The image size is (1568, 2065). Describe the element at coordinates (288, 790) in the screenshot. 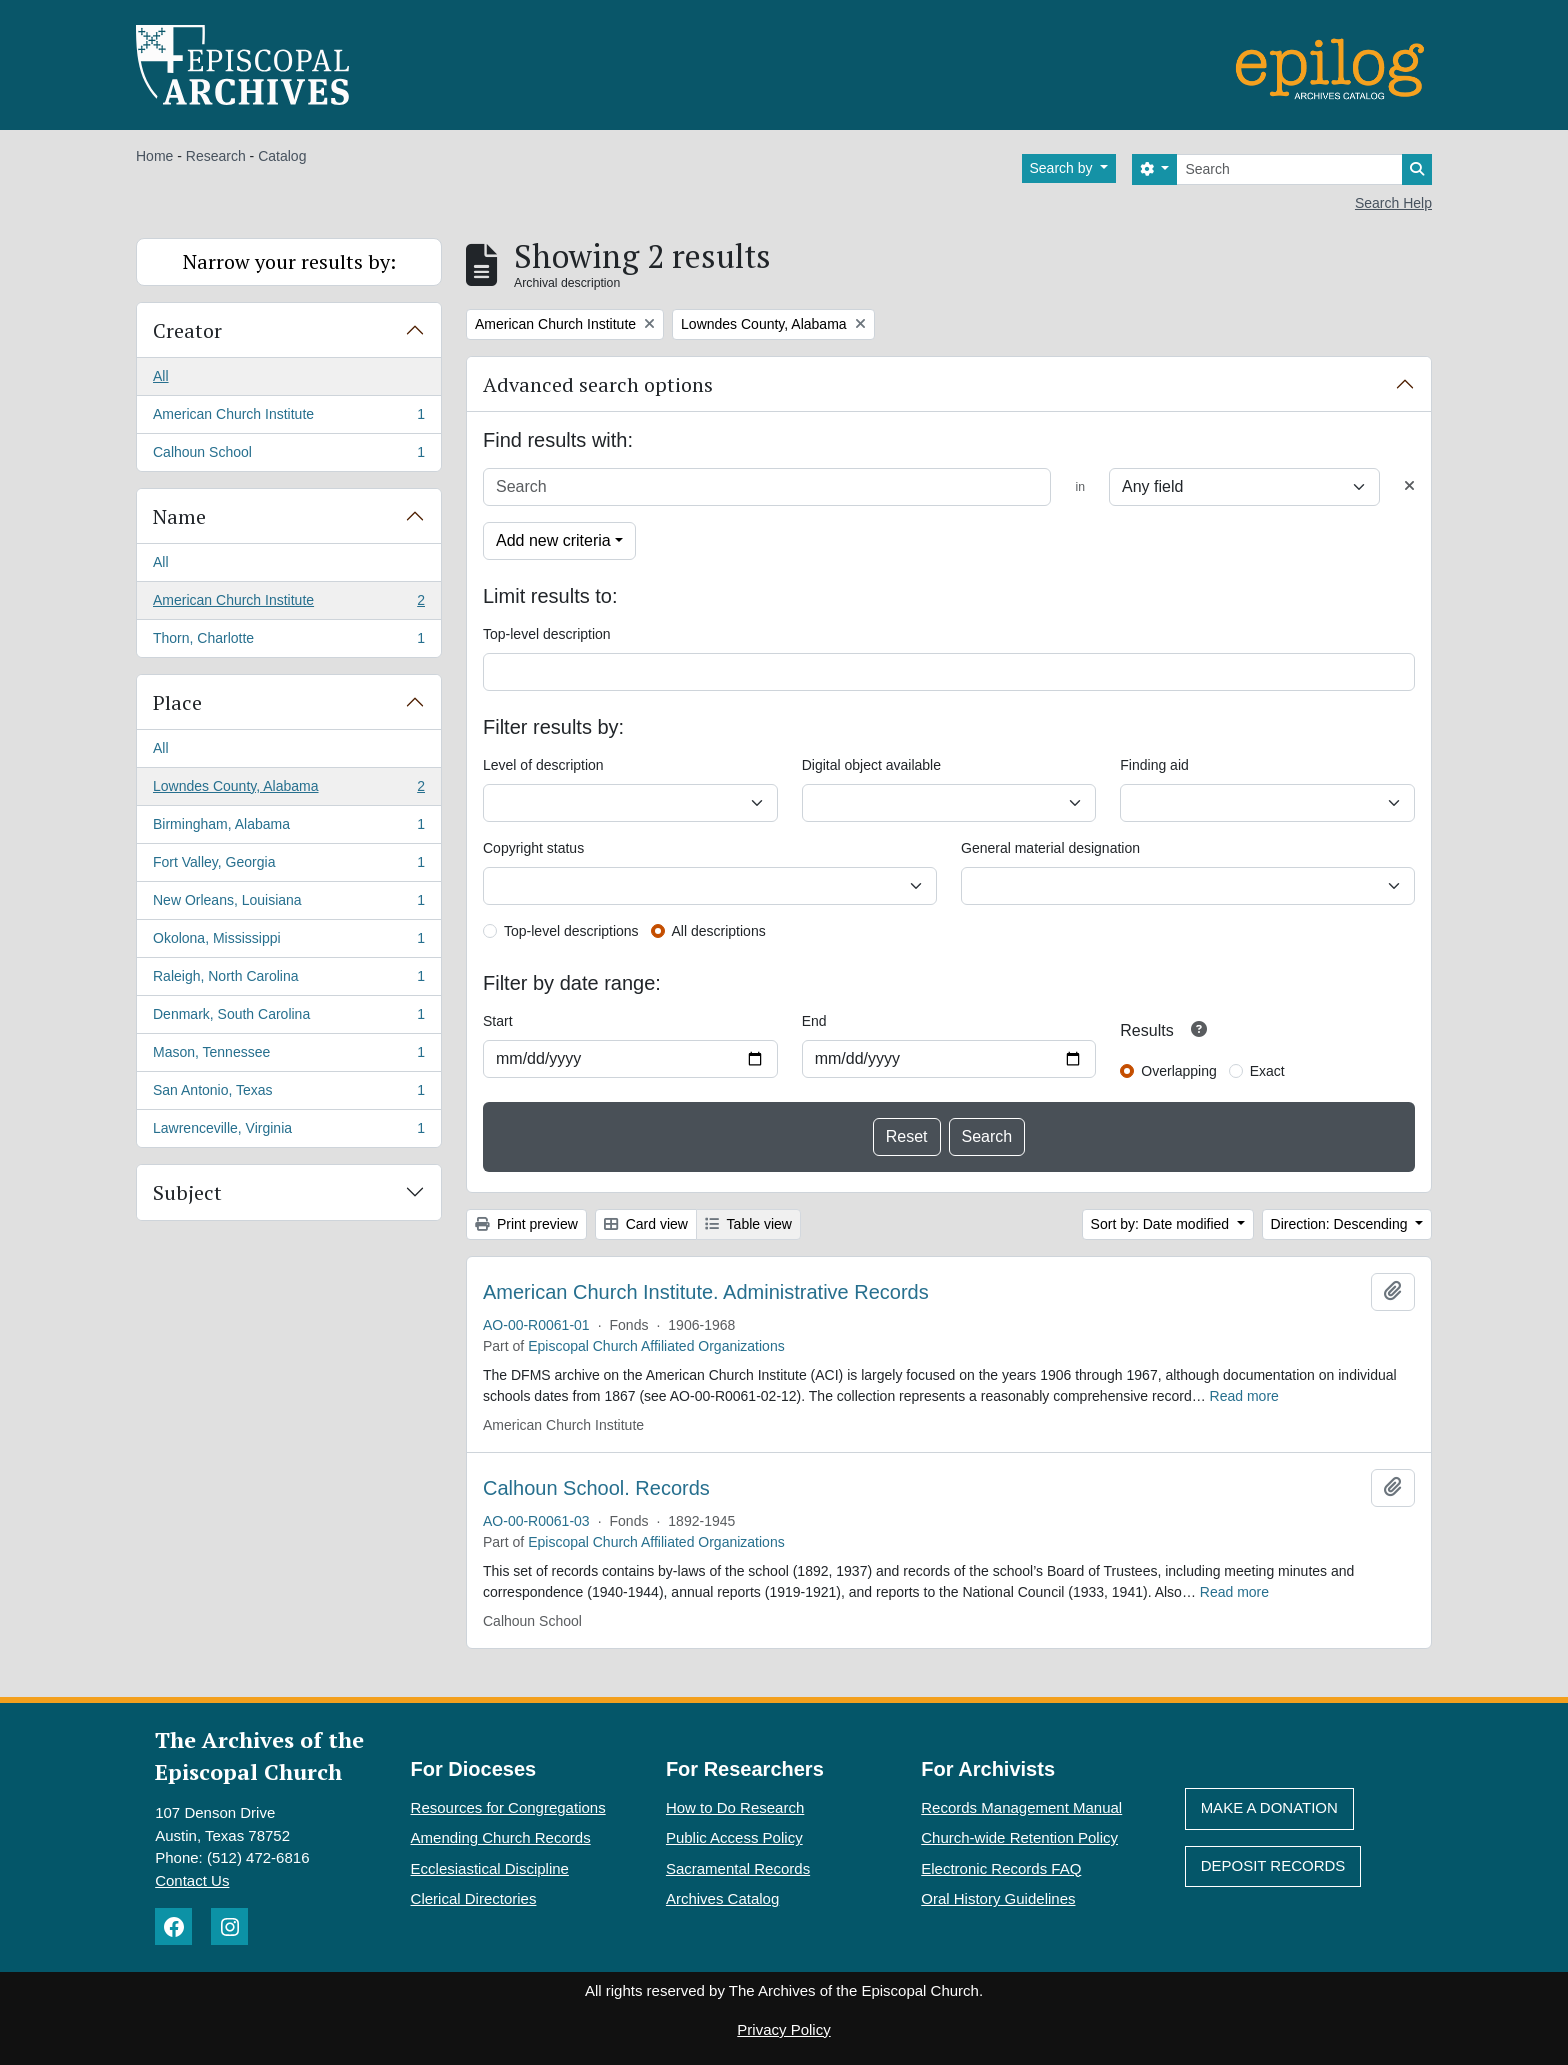

I see `Lowndes County, Alabama` at that location.